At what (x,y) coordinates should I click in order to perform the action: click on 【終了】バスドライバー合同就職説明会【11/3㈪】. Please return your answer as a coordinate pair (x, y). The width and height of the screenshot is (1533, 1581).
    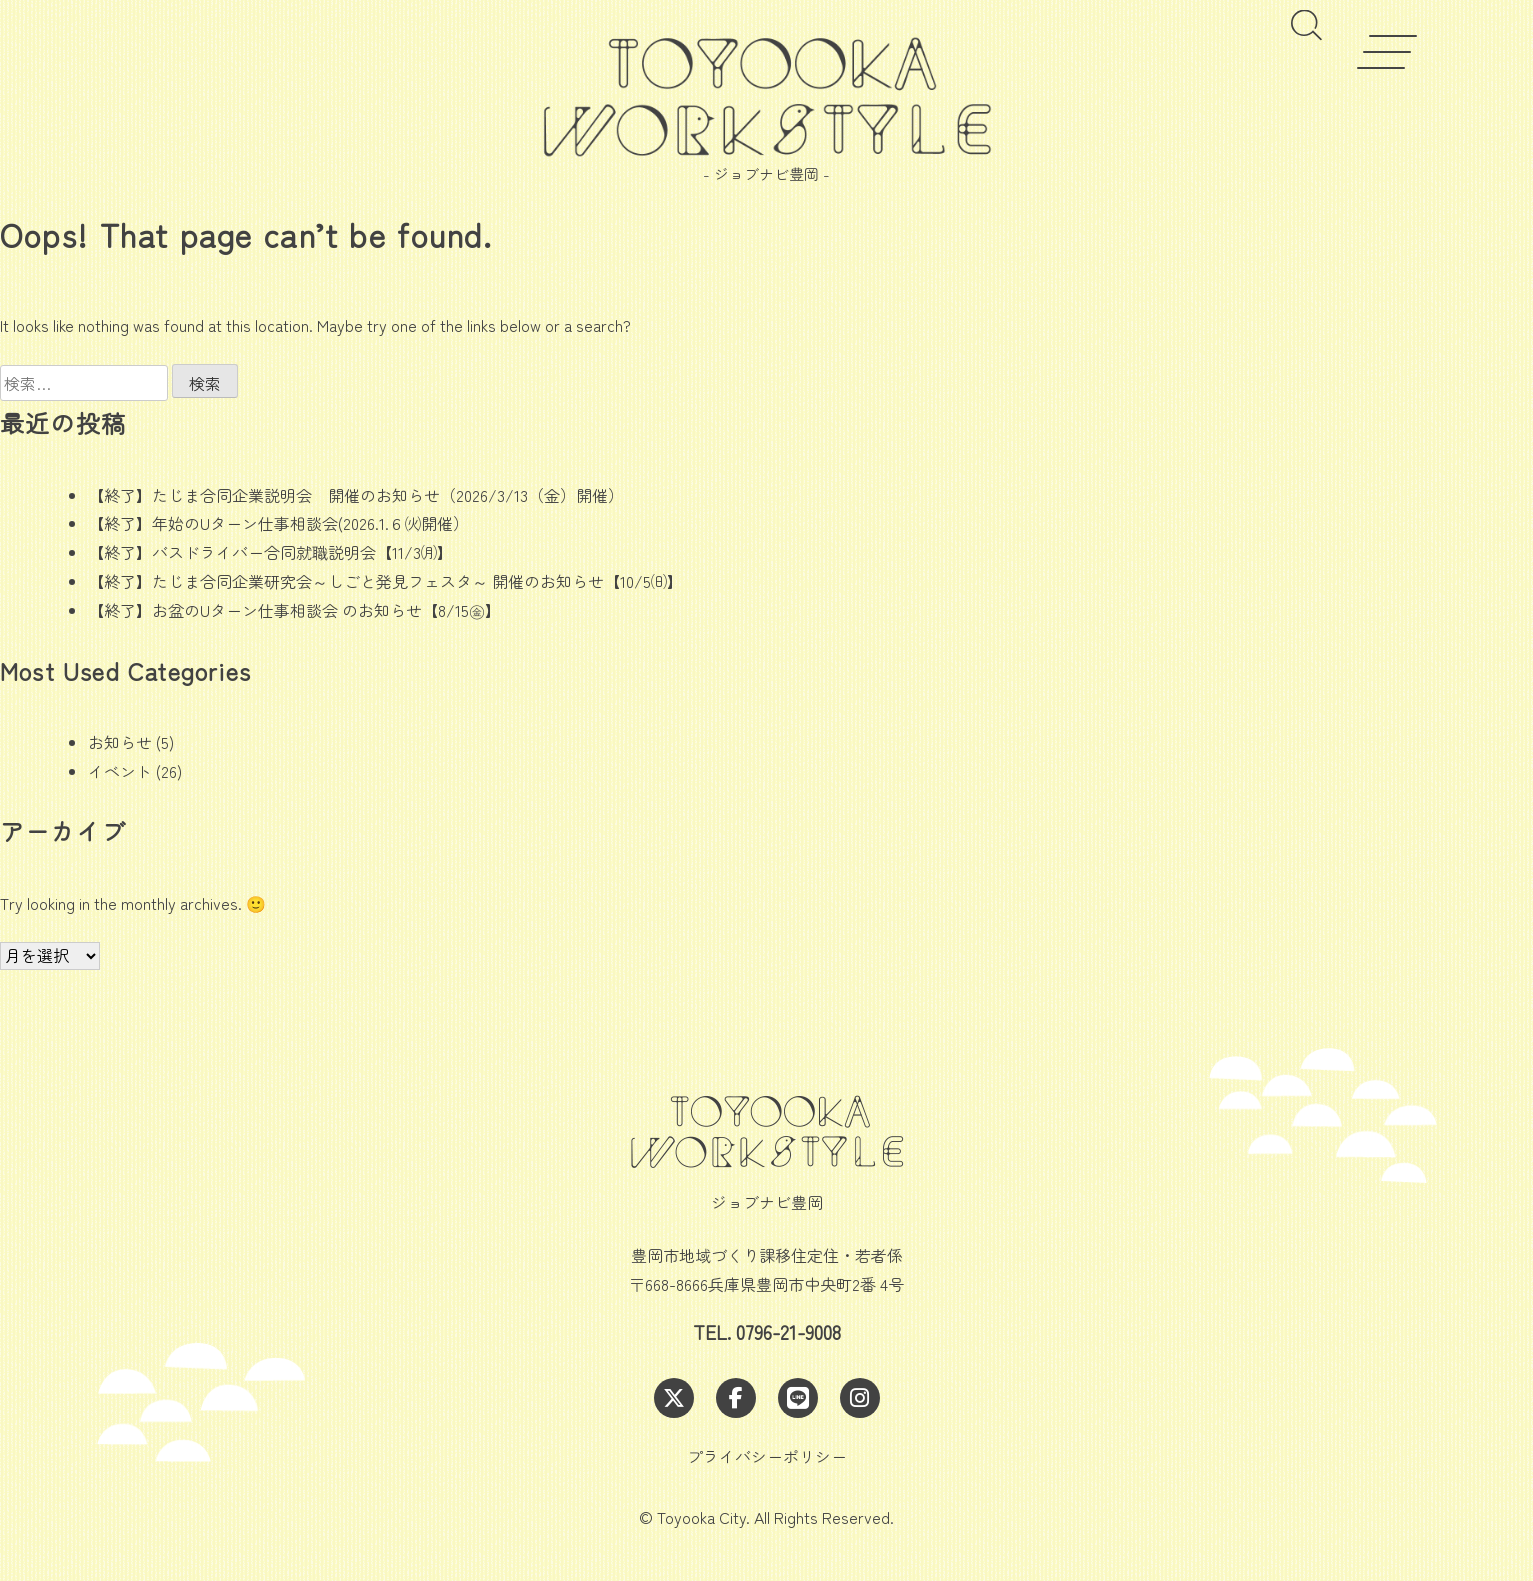
    Looking at the image, I should click on (270, 552).